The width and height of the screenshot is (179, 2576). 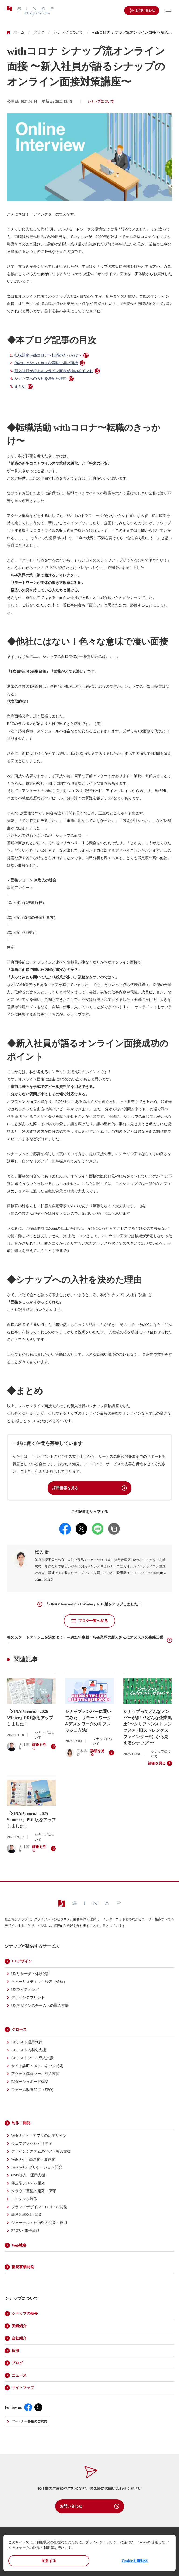 What do you see at coordinates (39, 2223) in the screenshot?
I see `ジャーナル・社内報の開発・運用` at bounding box center [39, 2223].